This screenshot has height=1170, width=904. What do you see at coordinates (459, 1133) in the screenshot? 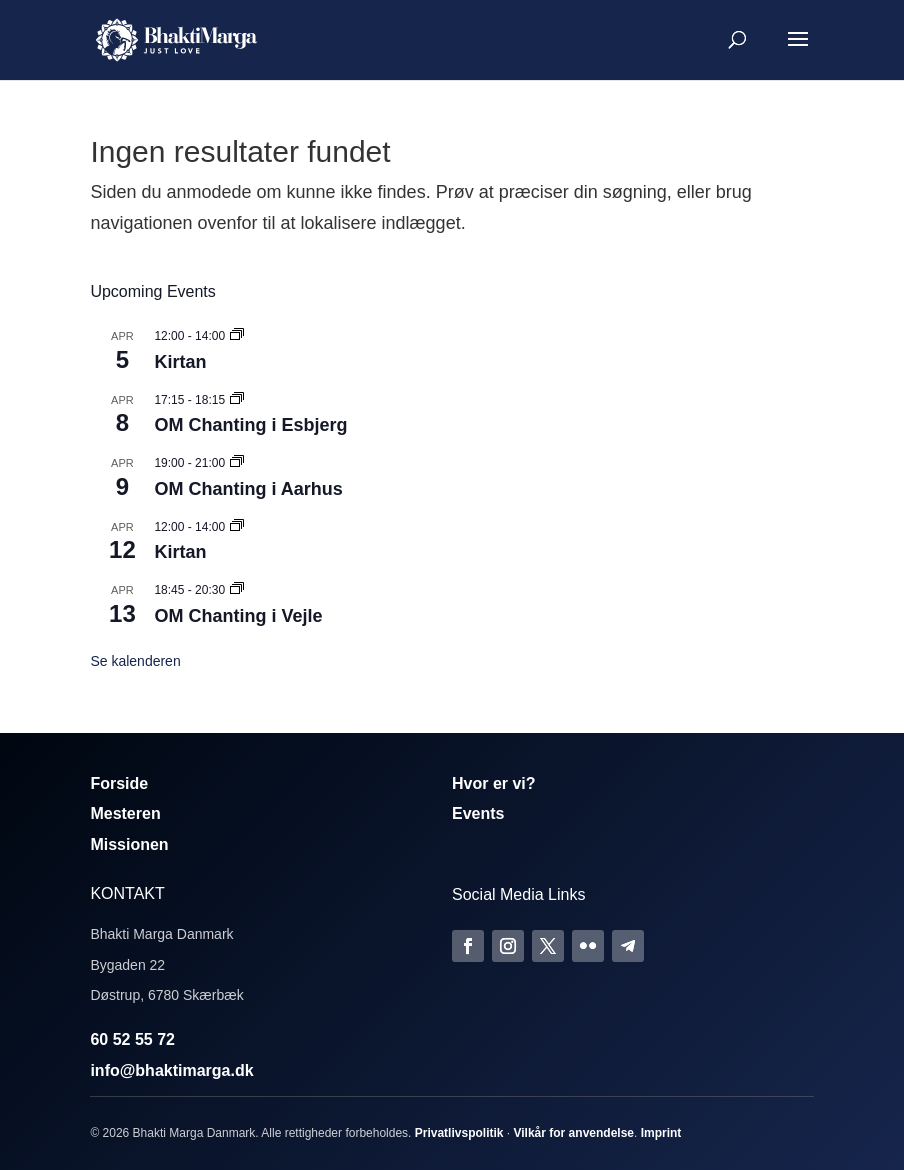
I see `Privatlivspolitik` at bounding box center [459, 1133].